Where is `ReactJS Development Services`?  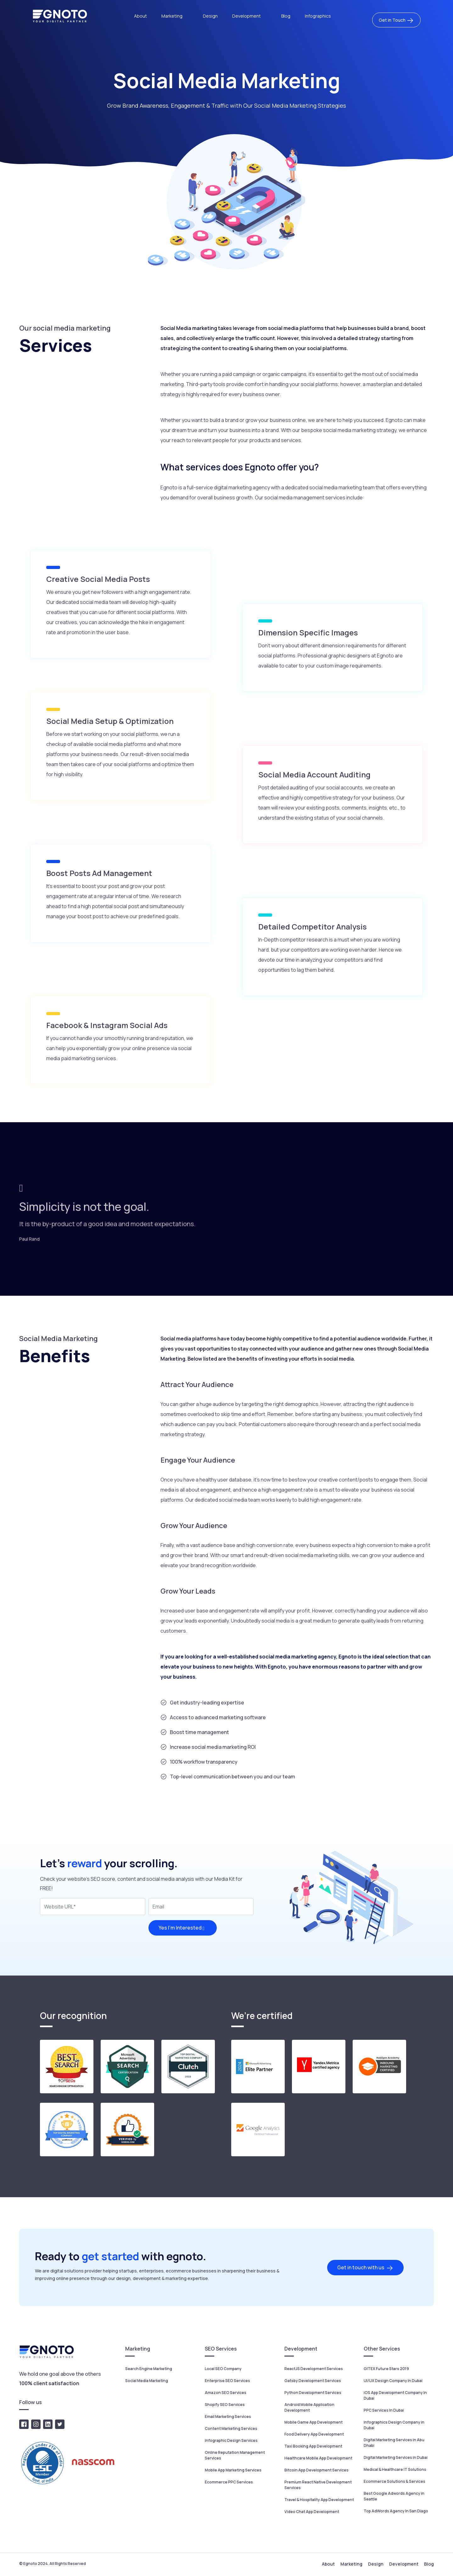 ReactJS Development Services is located at coordinates (313, 2368).